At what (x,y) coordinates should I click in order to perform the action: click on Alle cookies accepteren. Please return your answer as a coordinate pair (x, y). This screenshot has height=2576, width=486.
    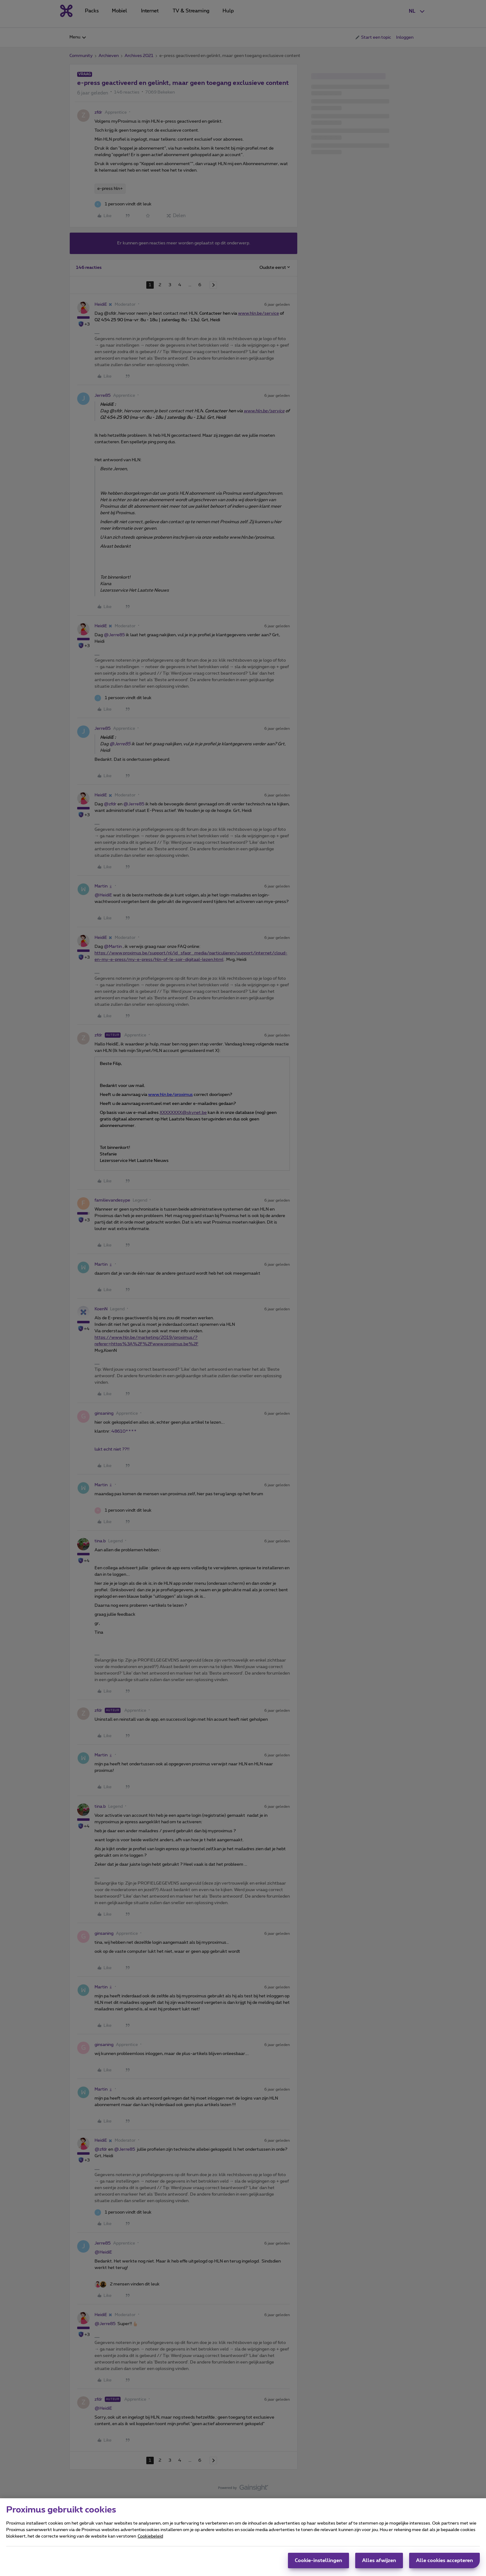
    Looking at the image, I should click on (444, 2560).